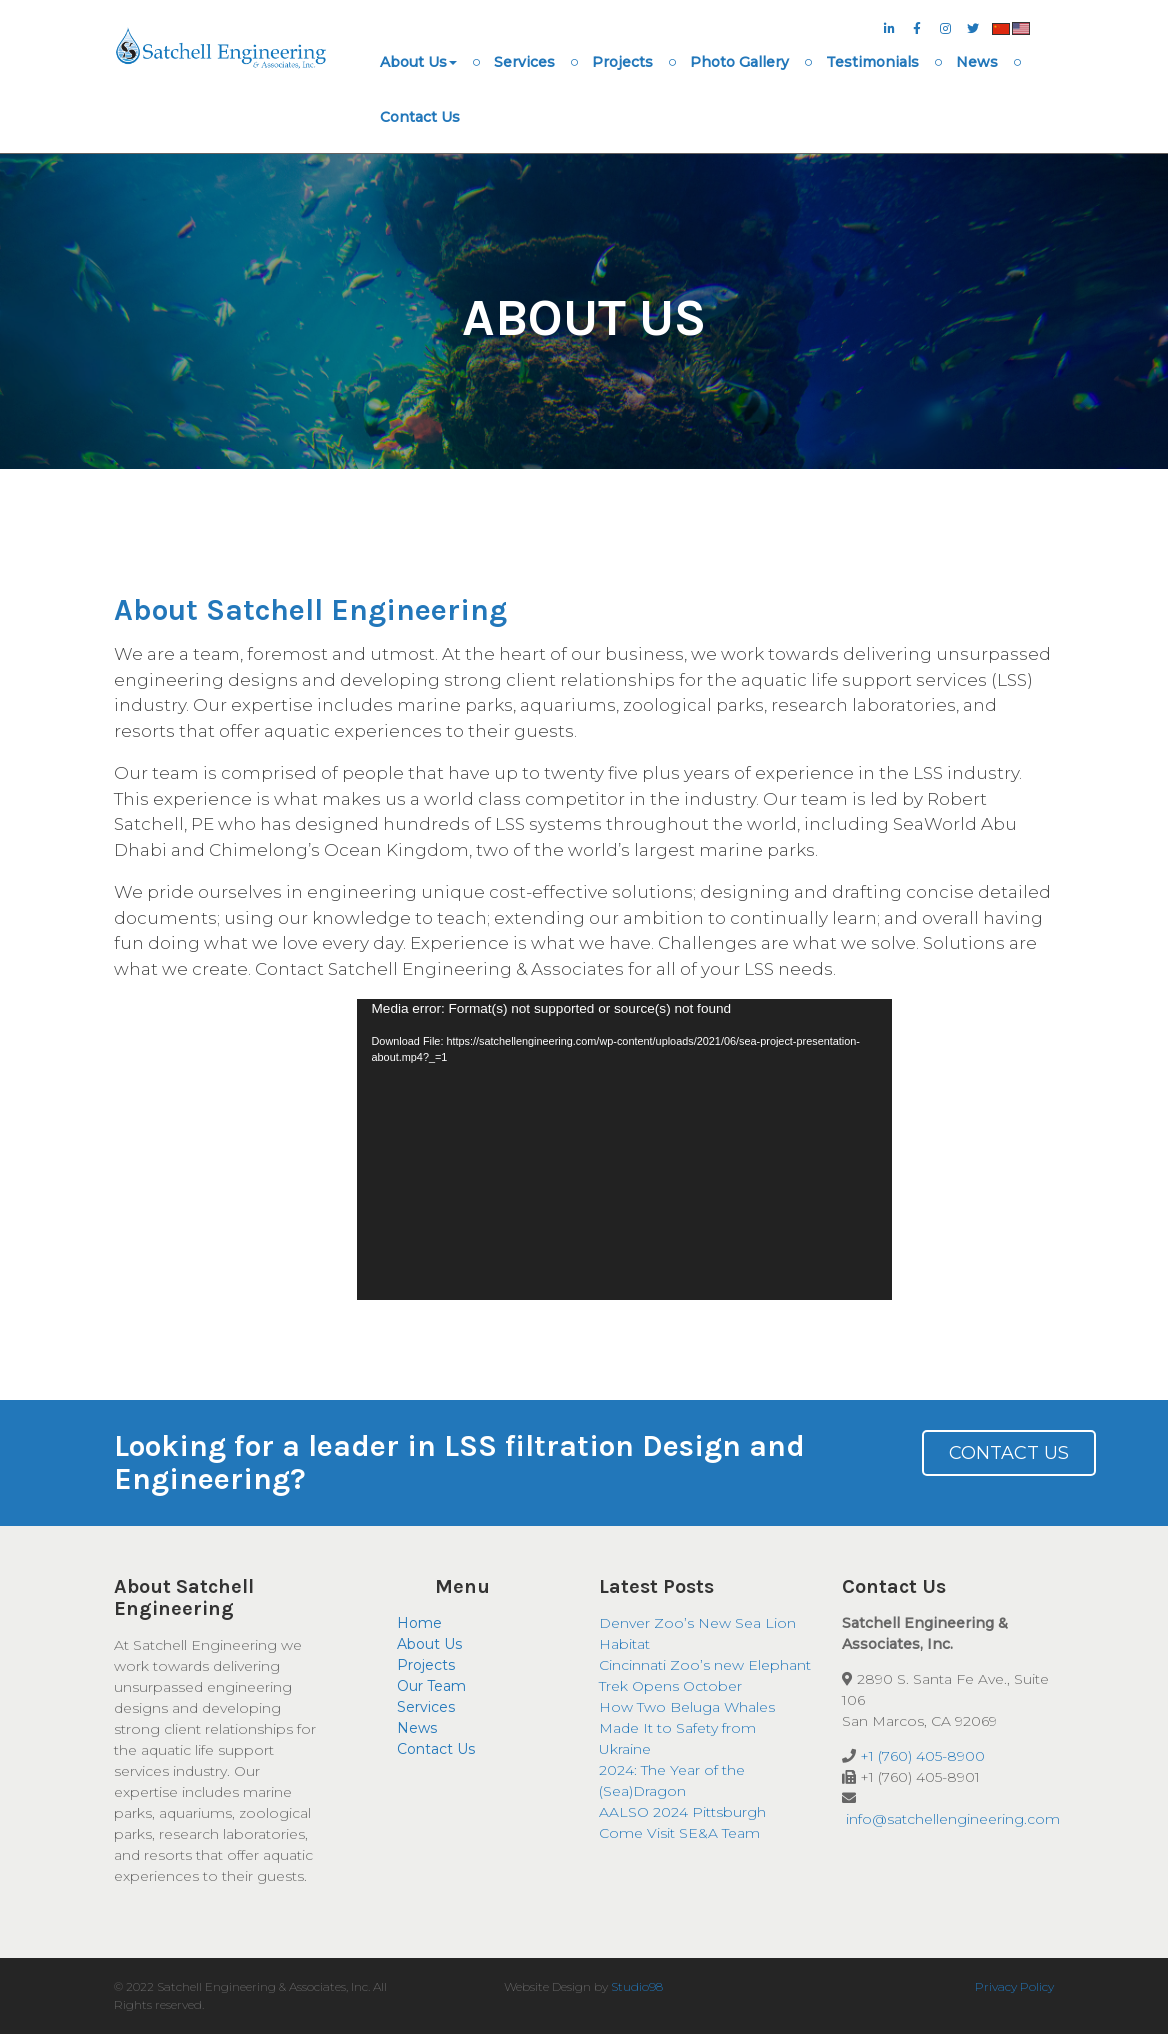 This screenshot has height=2034, width=1168. Describe the element at coordinates (977, 62) in the screenshot. I see `News` at that location.